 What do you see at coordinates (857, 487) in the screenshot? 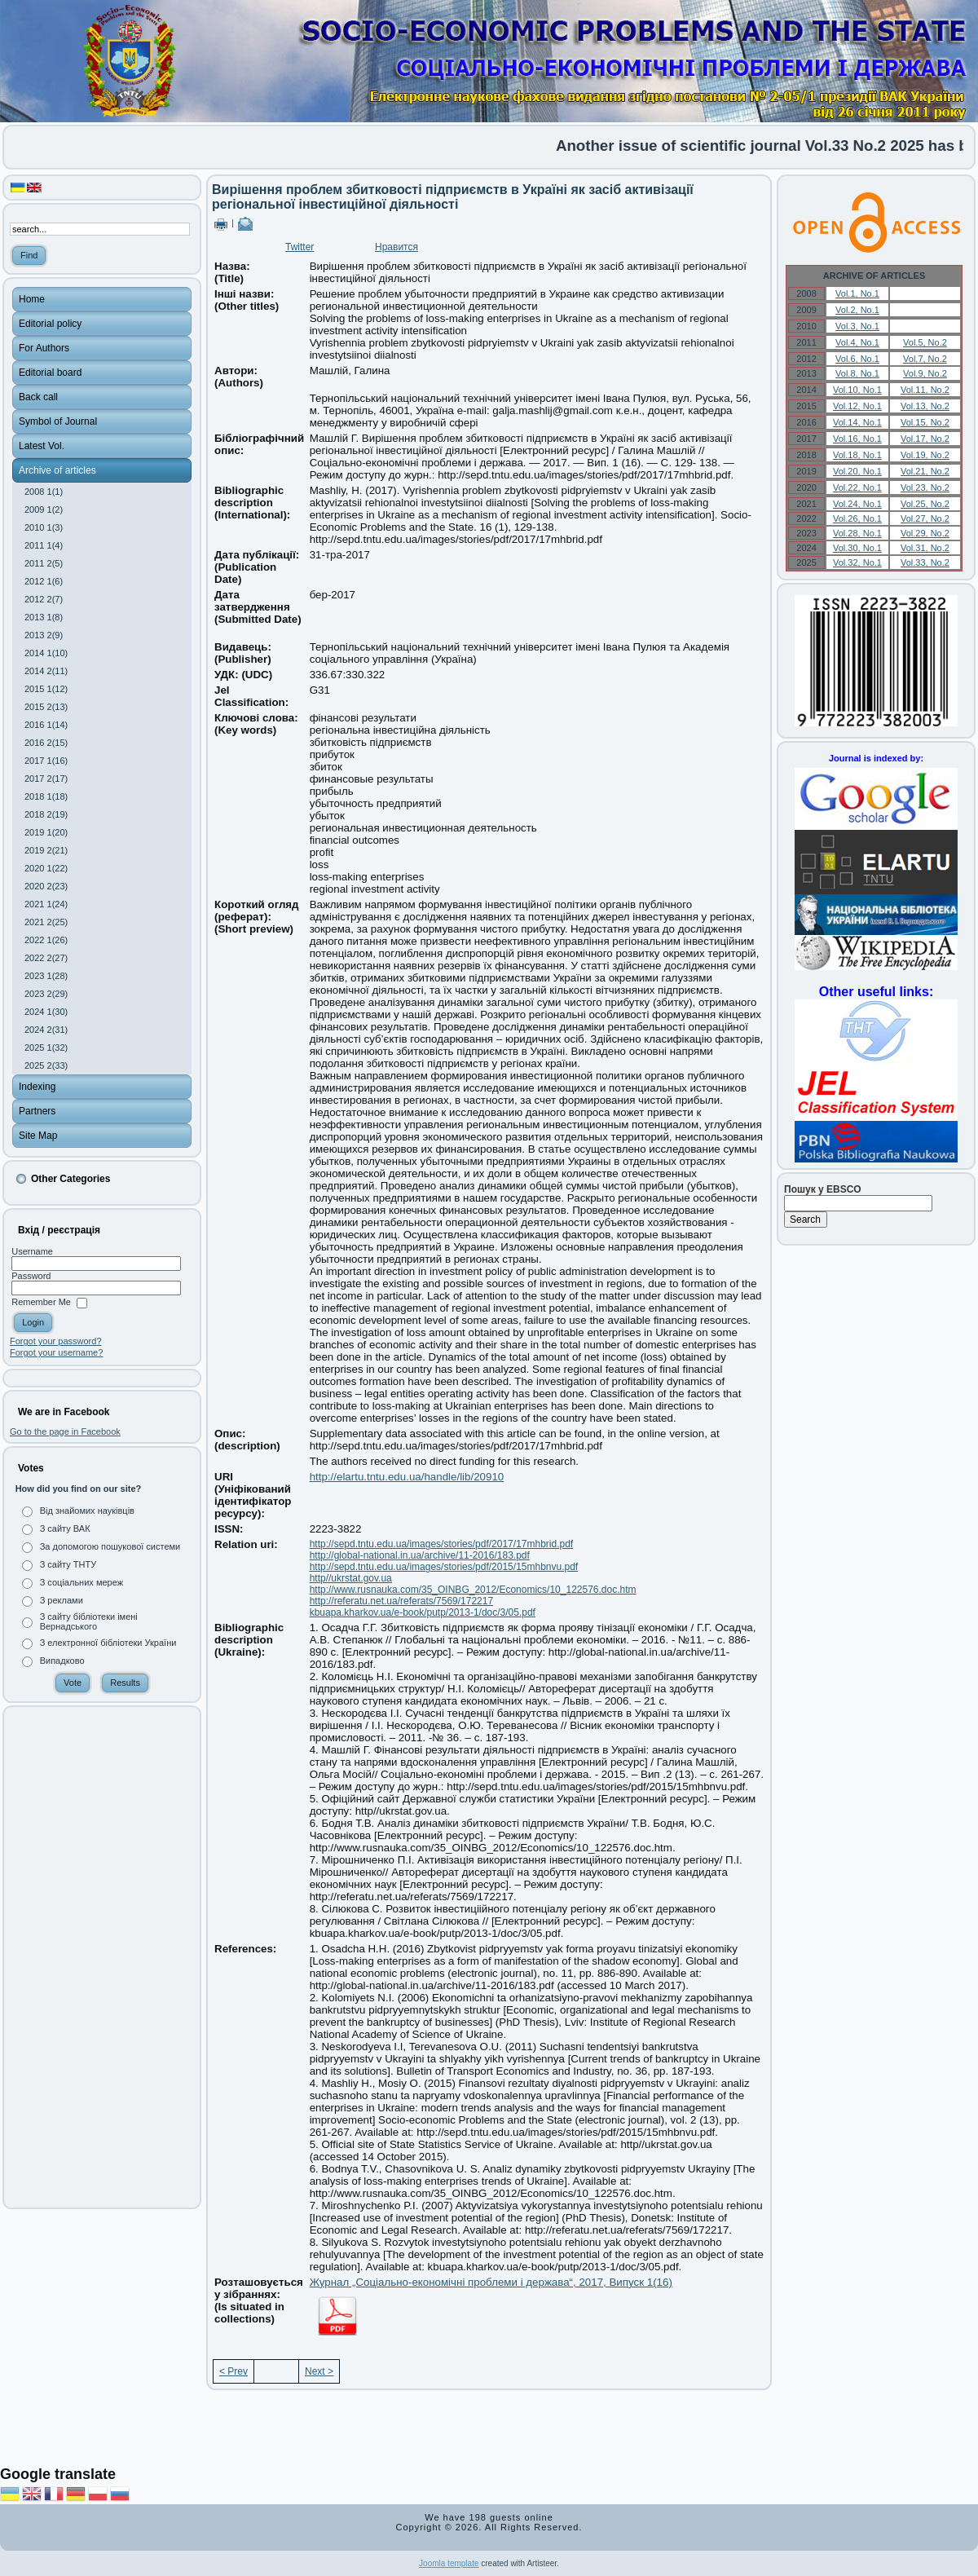
I see `Vol.22, No.1` at bounding box center [857, 487].